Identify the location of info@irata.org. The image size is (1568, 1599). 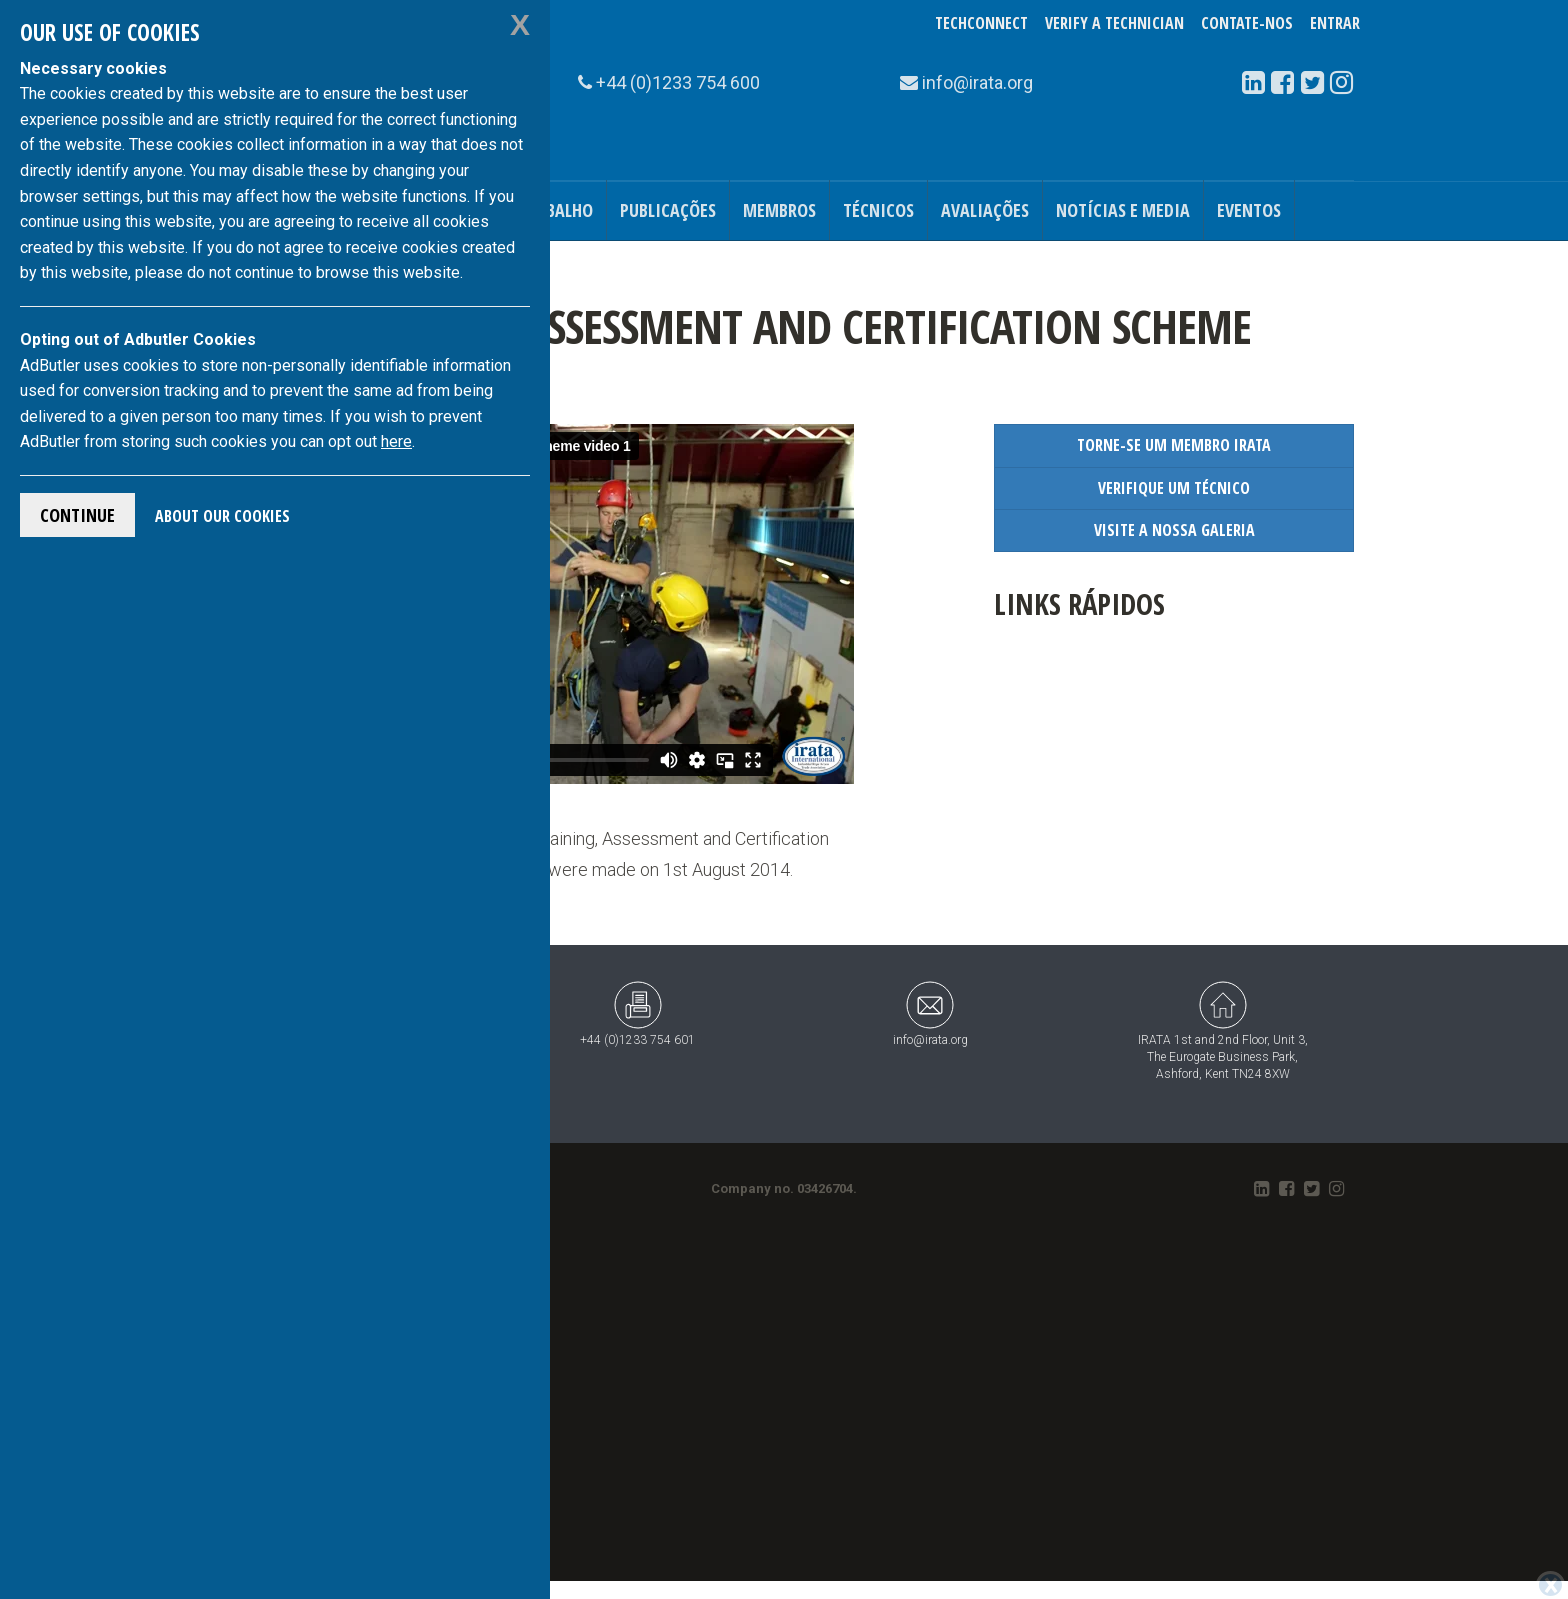
(930, 1013).